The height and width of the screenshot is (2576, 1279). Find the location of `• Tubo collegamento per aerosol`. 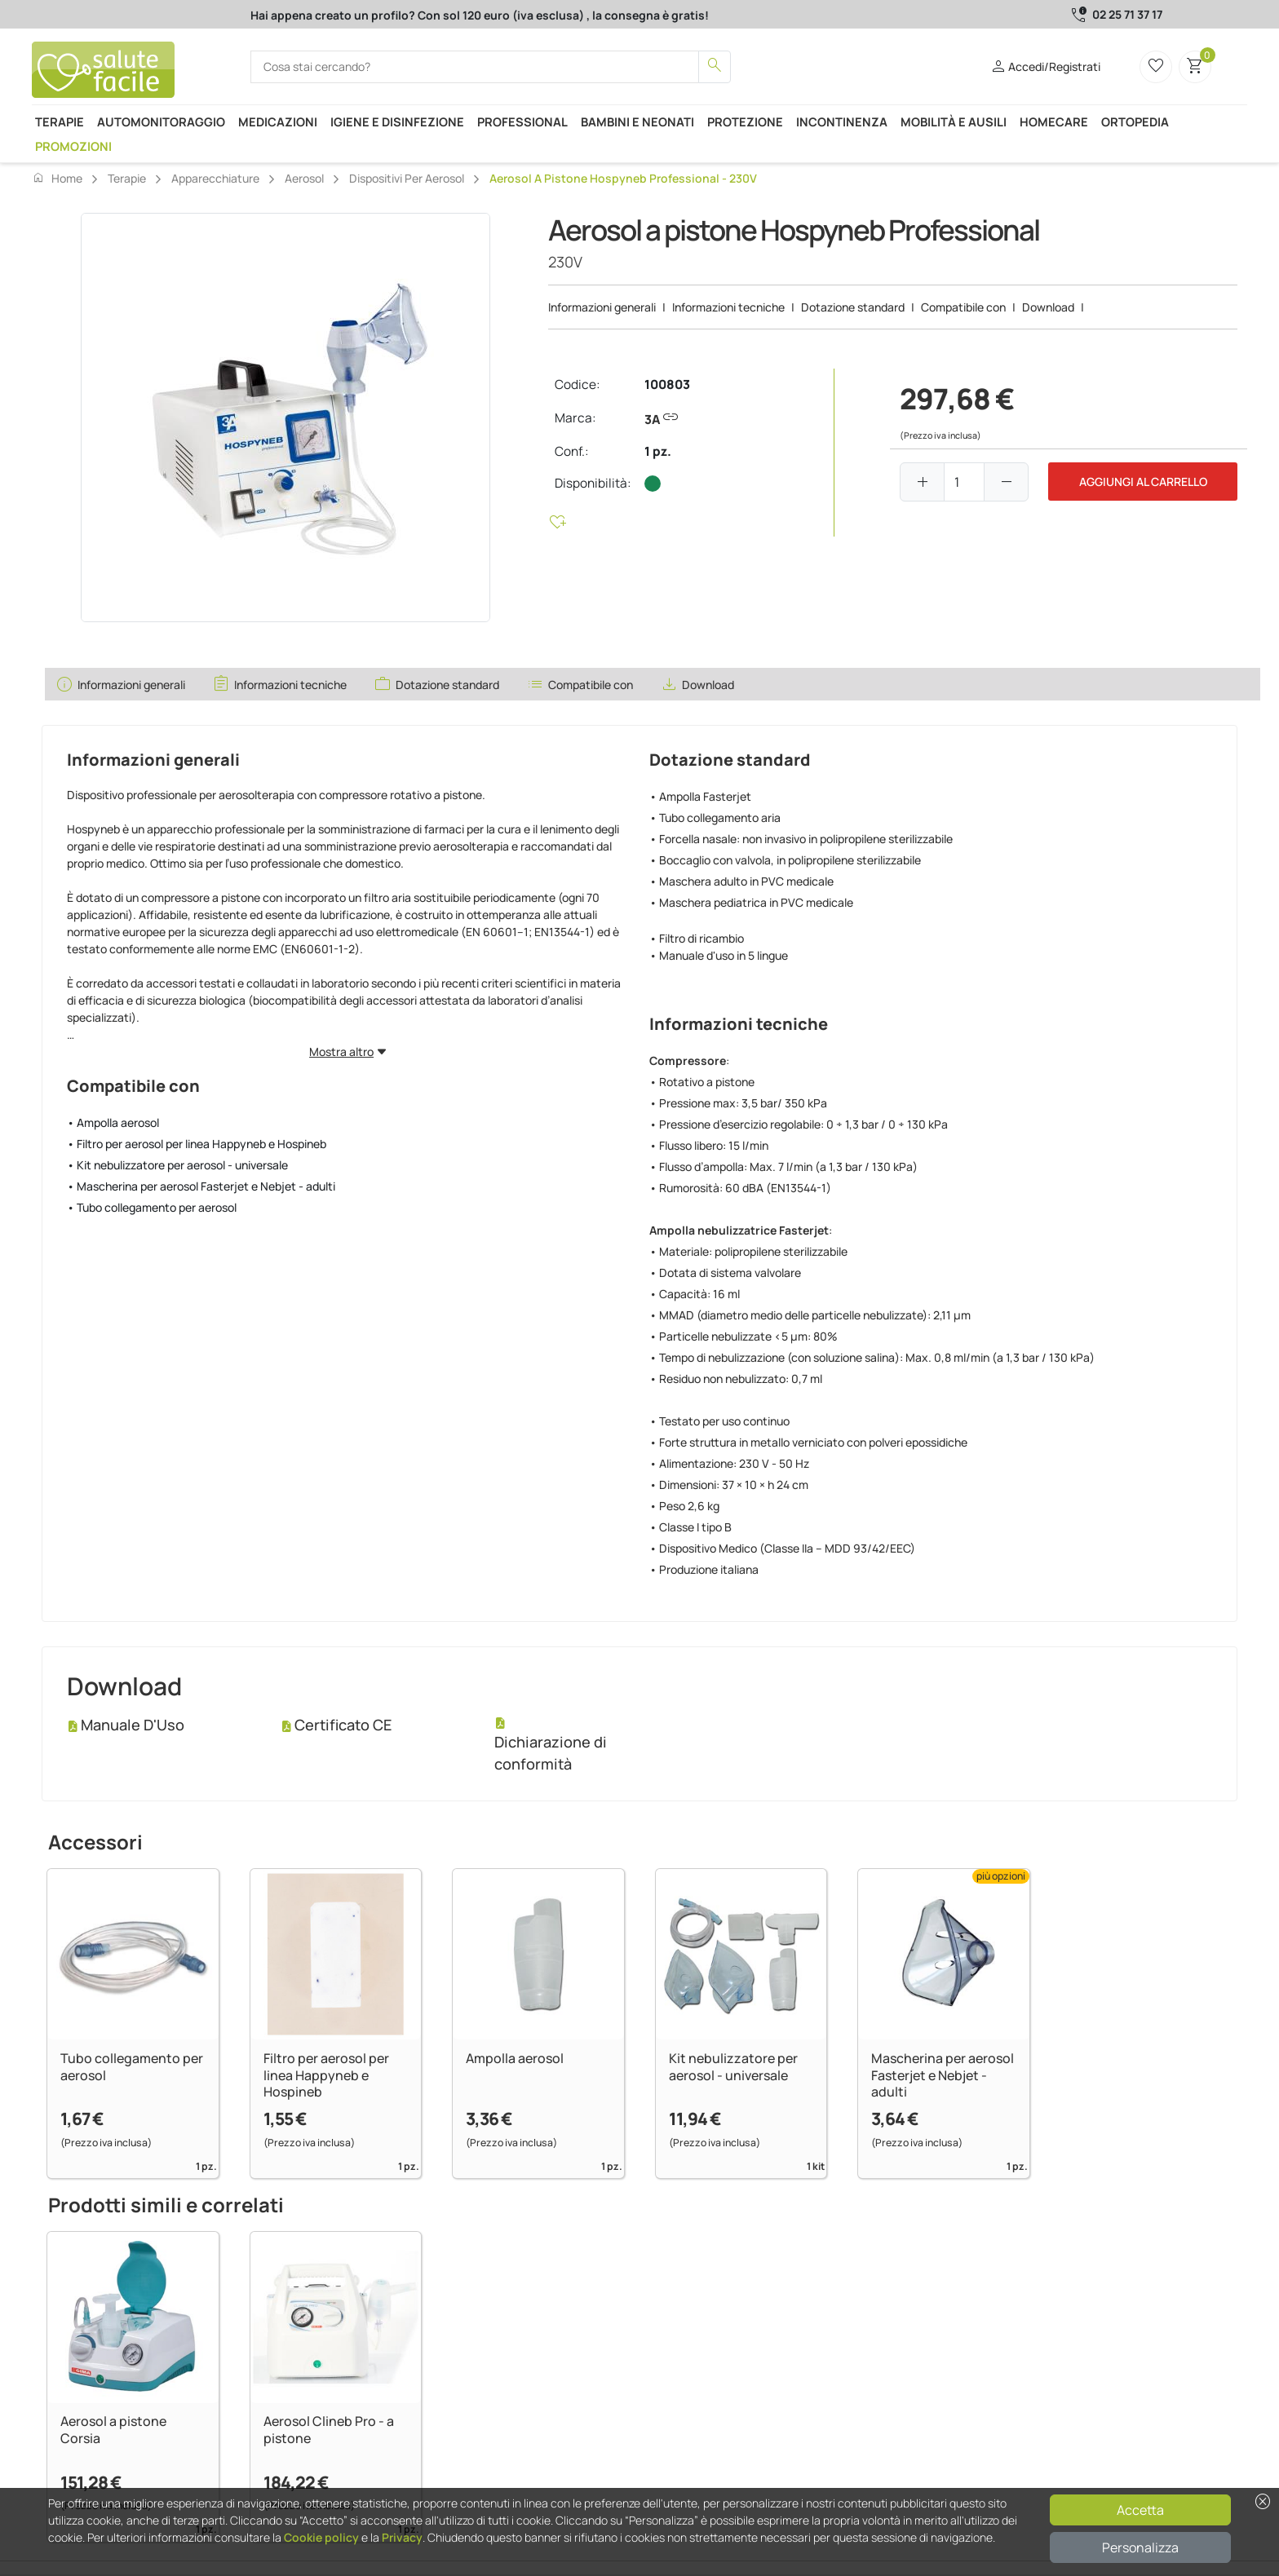

• Tubo collegamento per aerosol is located at coordinates (152, 1207).